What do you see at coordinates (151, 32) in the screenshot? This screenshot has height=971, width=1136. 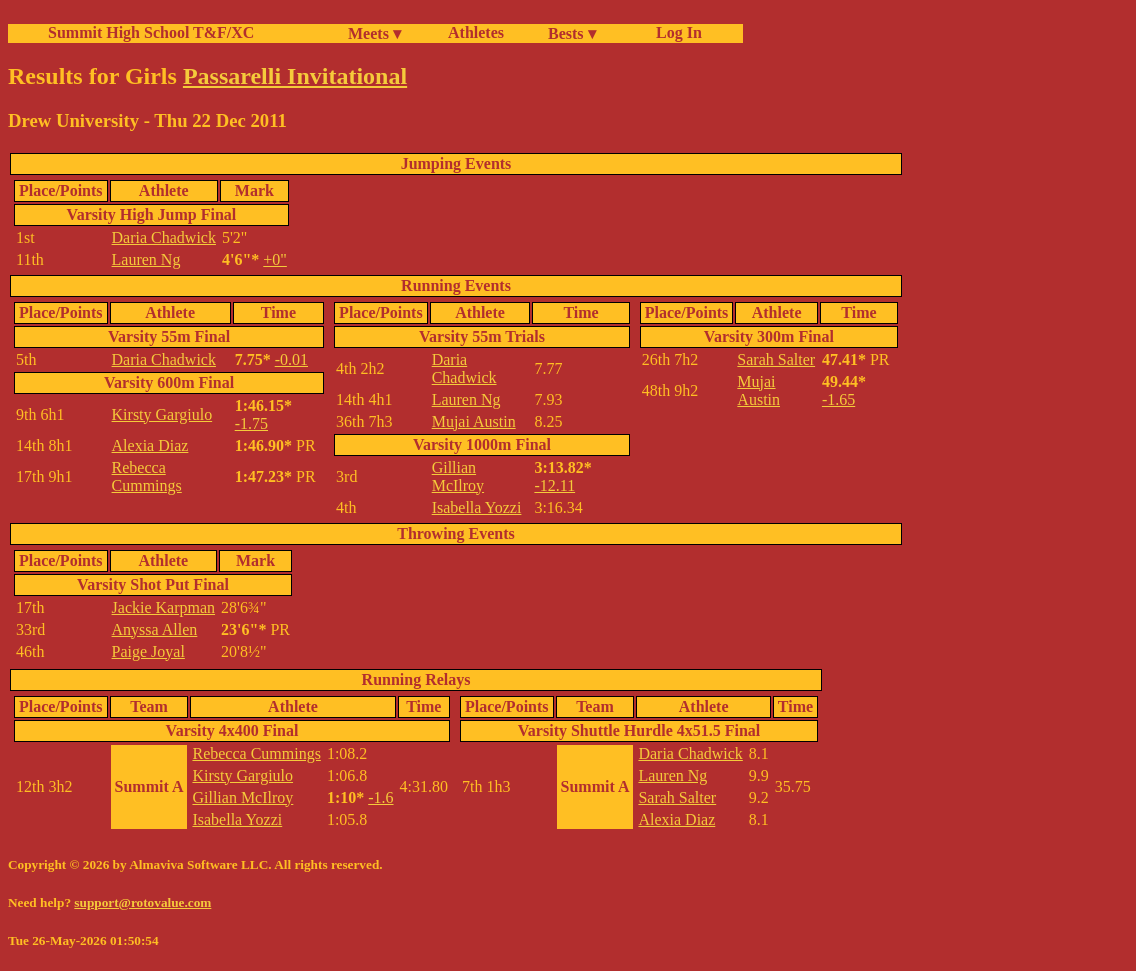 I see `Summit High School T&F/XC` at bounding box center [151, 32].